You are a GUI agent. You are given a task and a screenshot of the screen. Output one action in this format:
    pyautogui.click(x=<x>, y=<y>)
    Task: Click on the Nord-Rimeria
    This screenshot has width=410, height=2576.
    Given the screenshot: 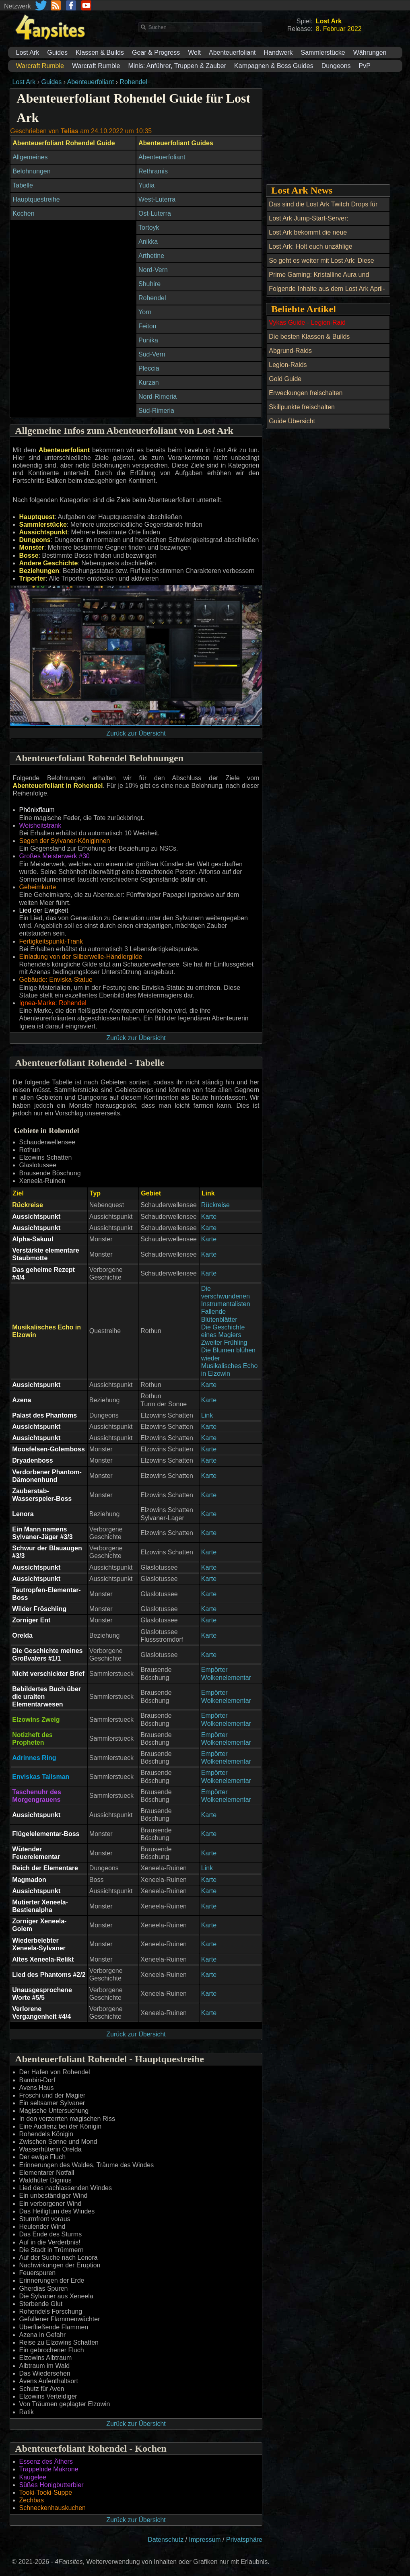 What is the action you would take?
    pyautogui.click(x=157, y=396)
    